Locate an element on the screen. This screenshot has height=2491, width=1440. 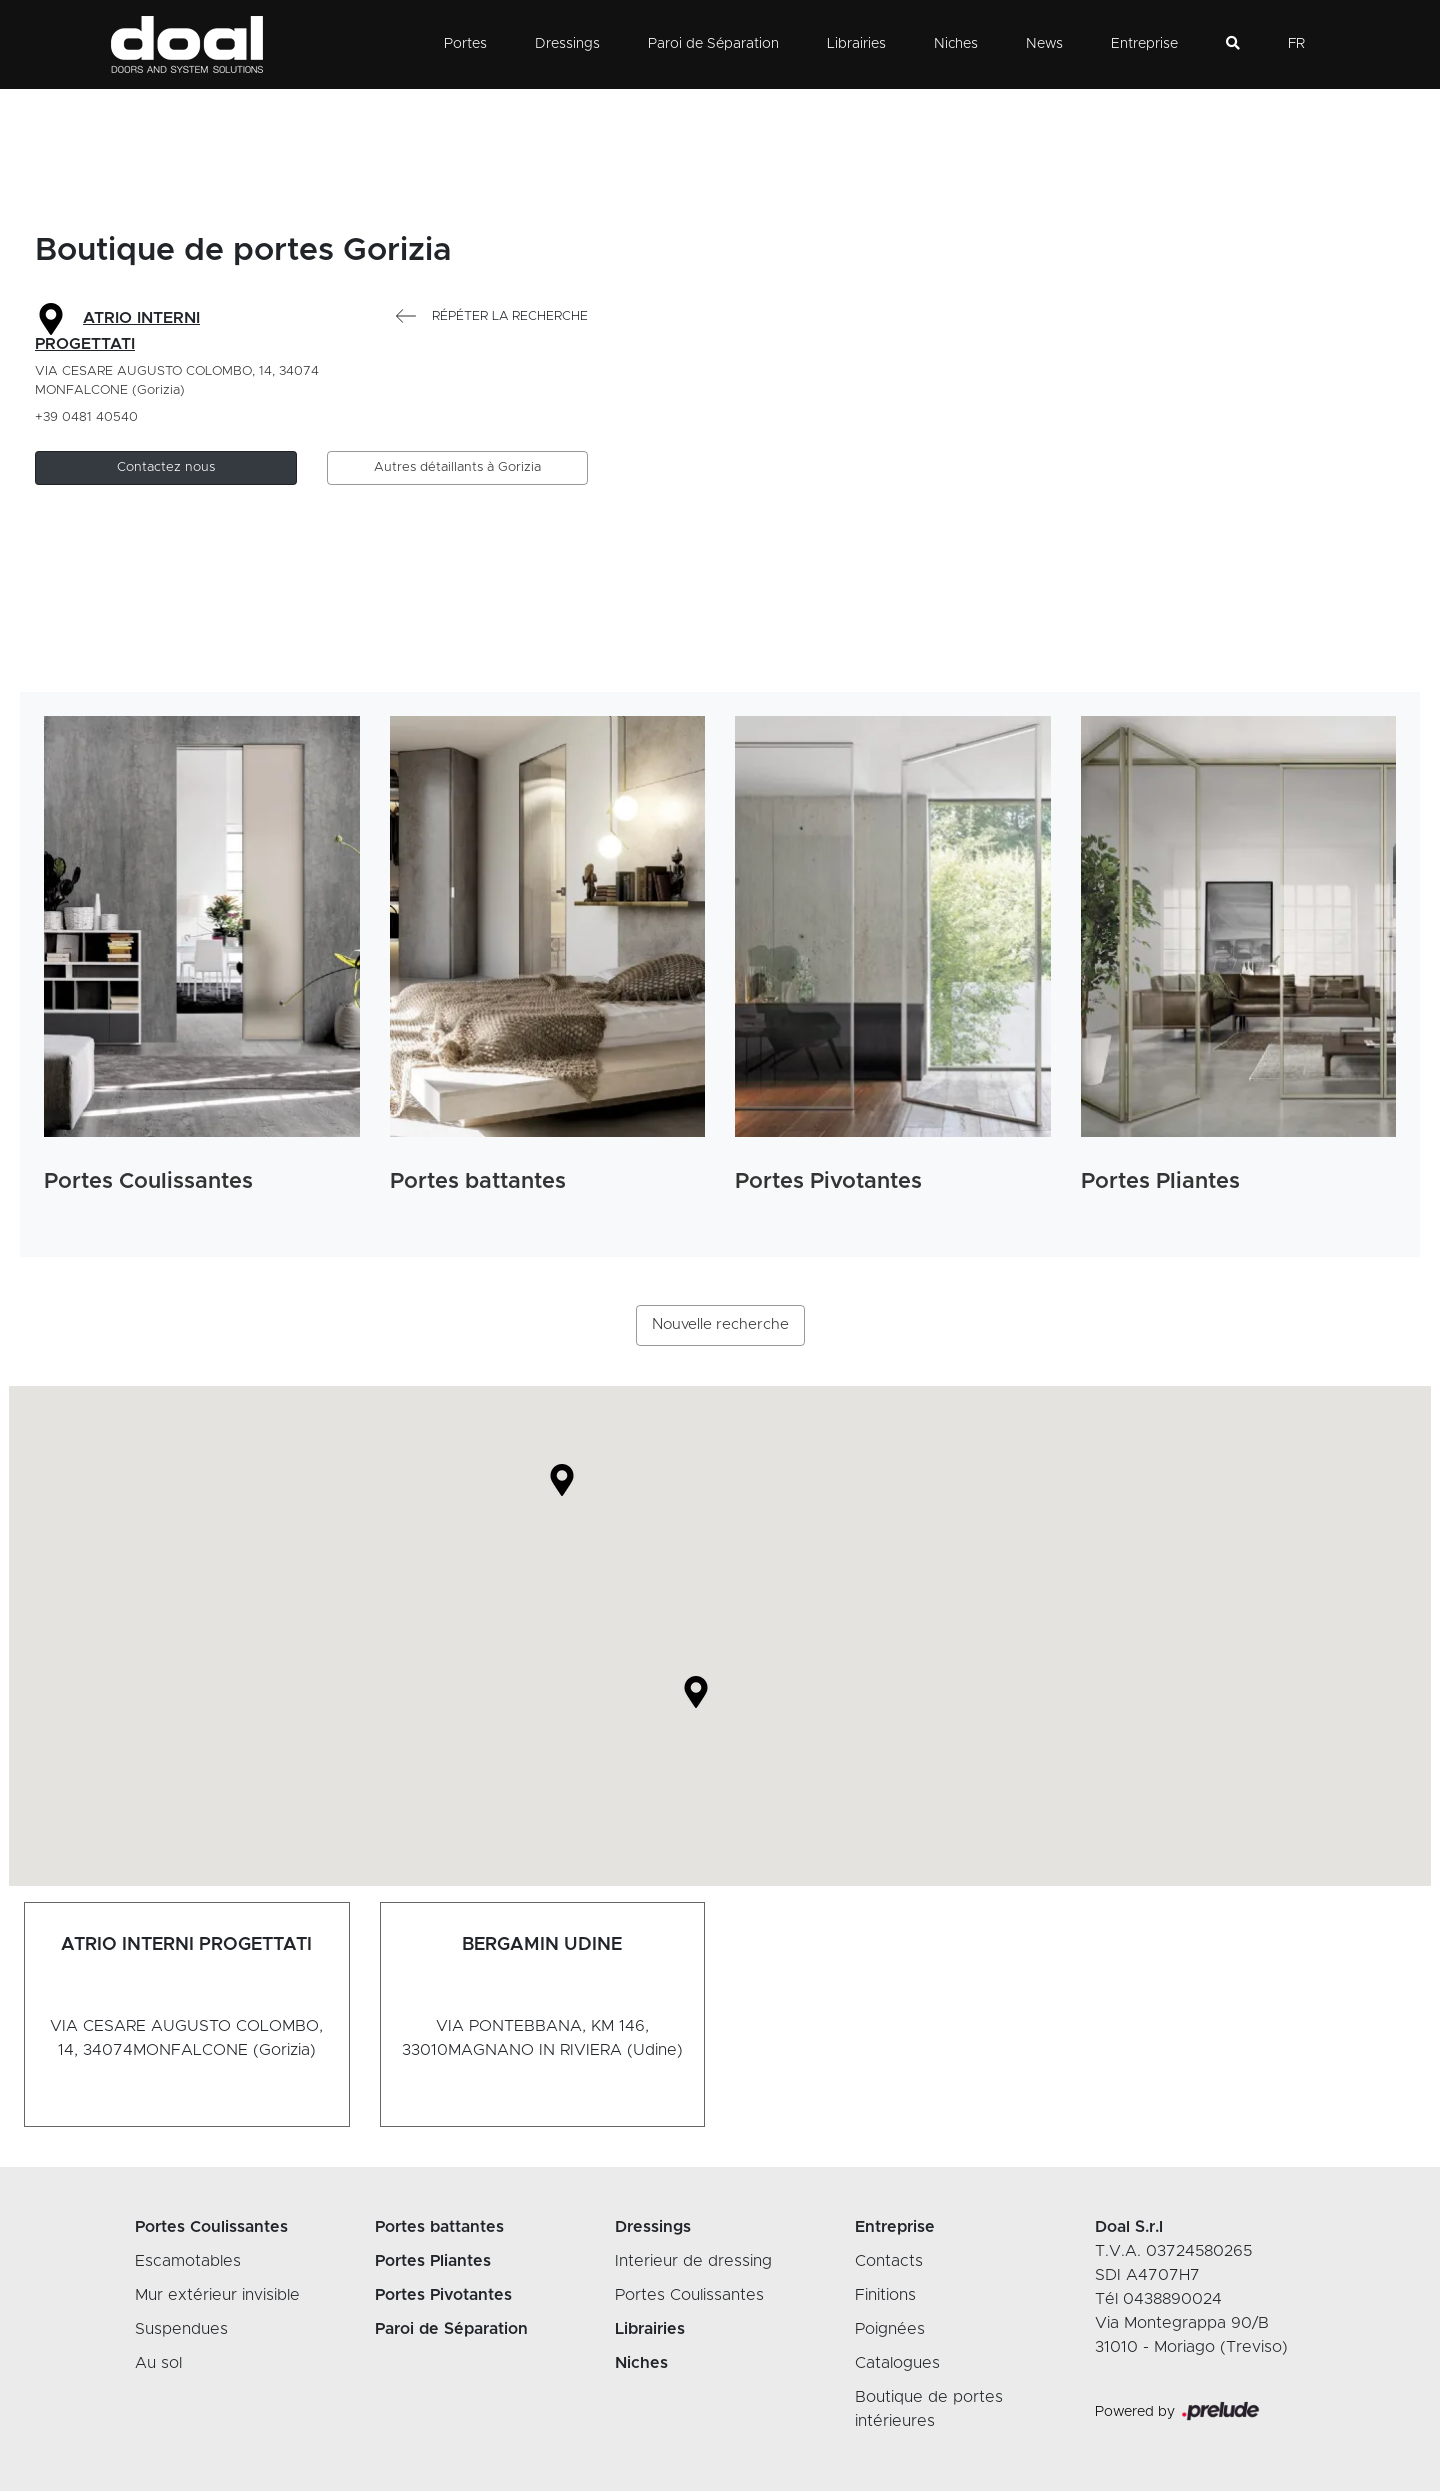
[button] is located at coordinates (166, 468).